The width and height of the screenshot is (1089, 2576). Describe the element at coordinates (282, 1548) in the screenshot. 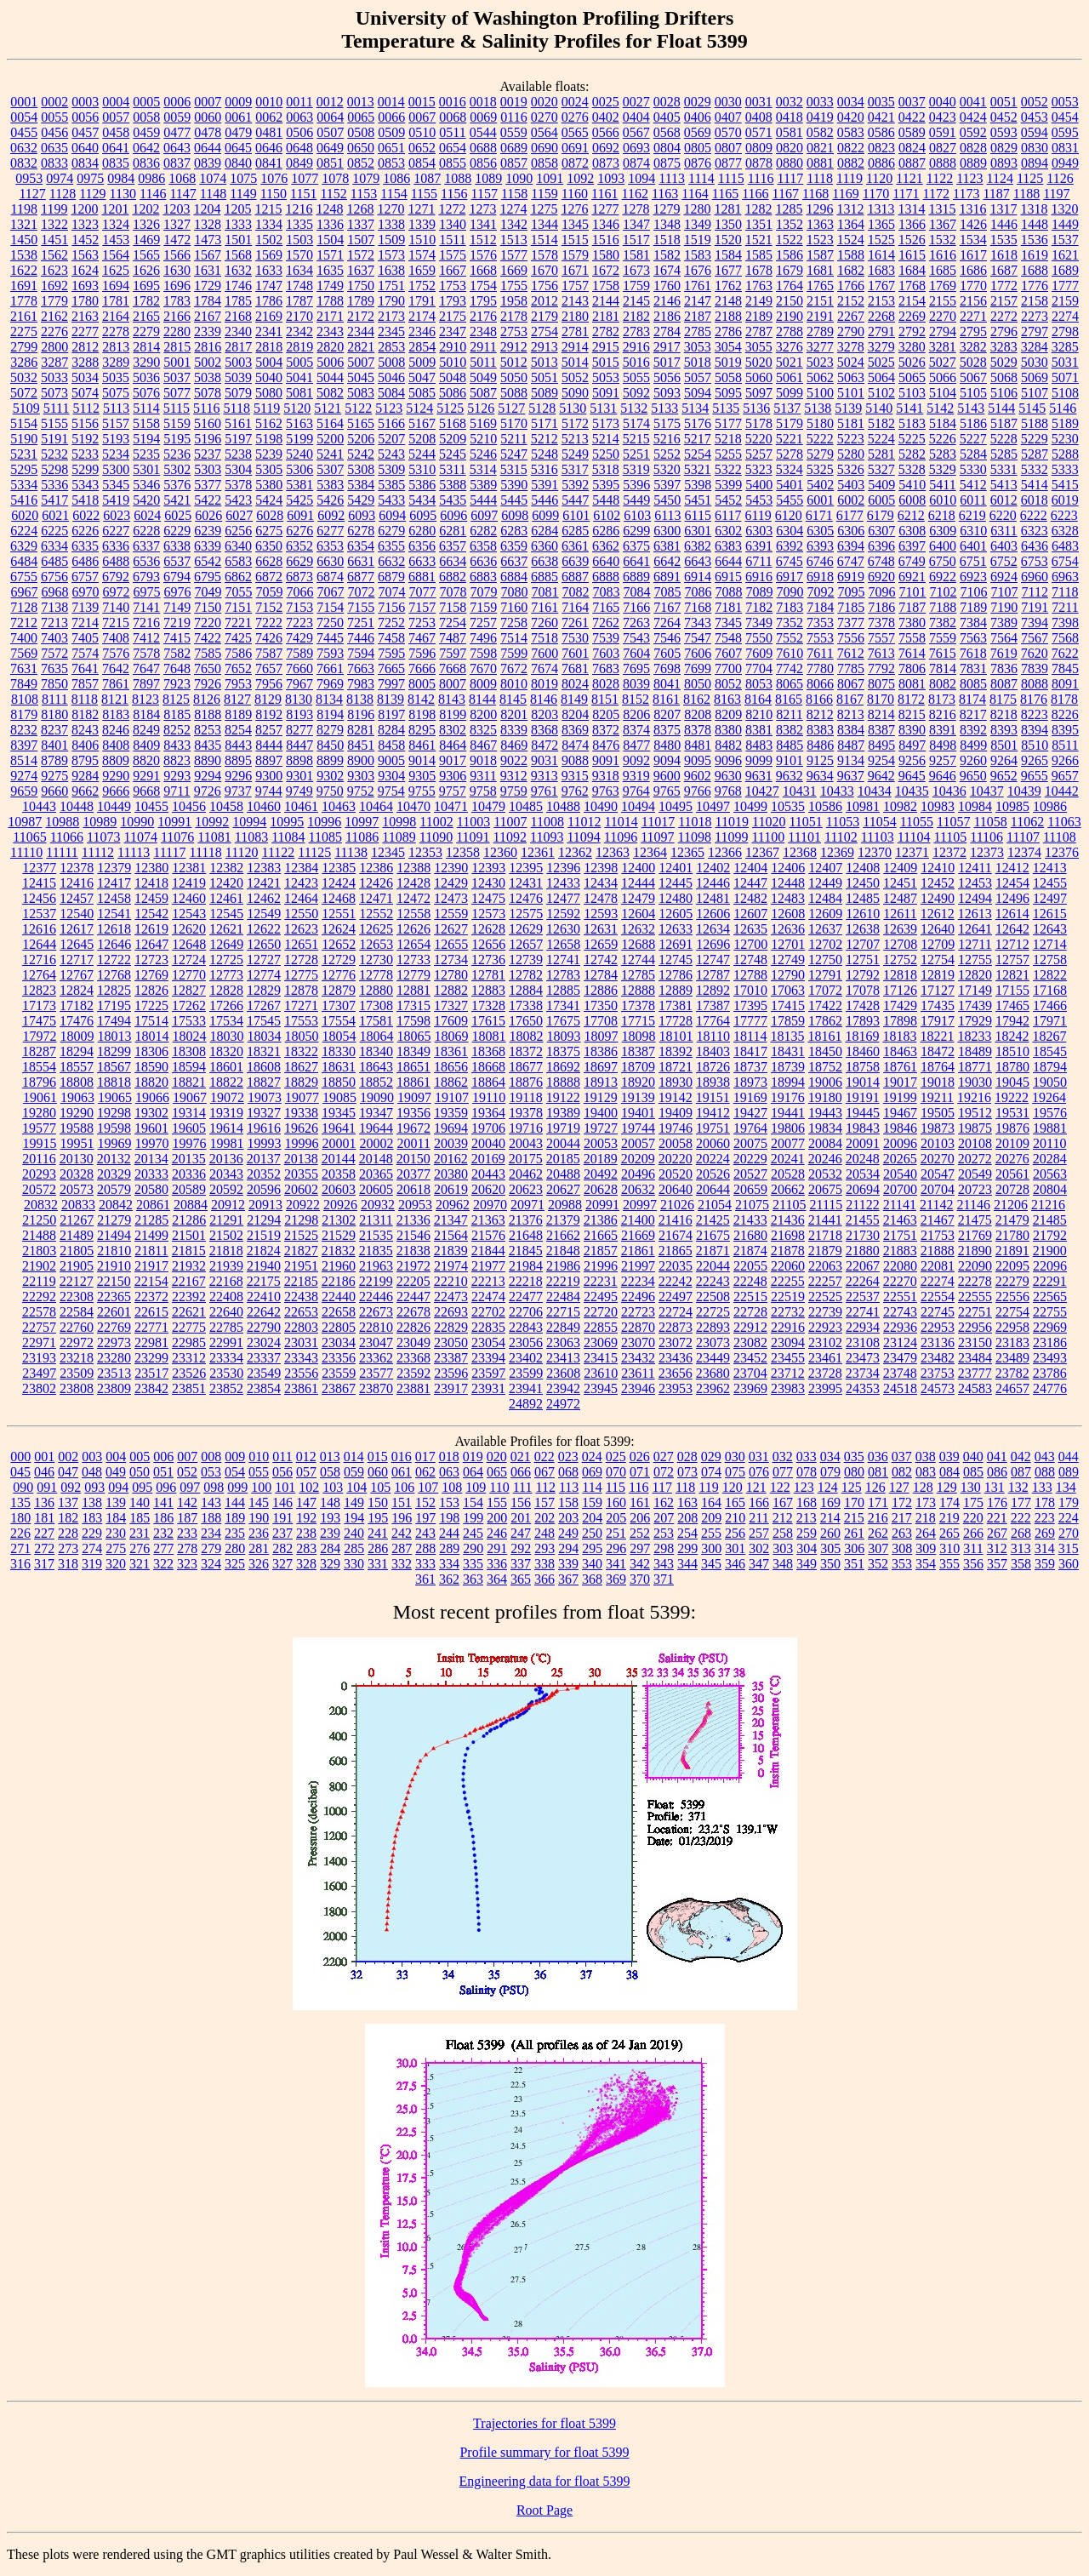

I see `282` at that location.